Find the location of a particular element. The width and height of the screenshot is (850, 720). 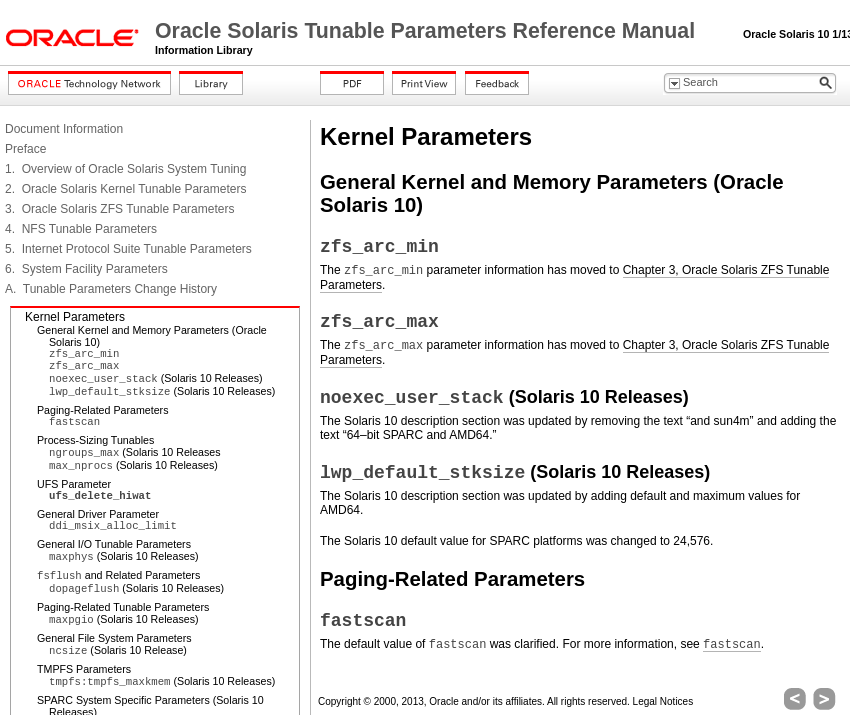

General File System Parameters is located at coordinates (114, 638).